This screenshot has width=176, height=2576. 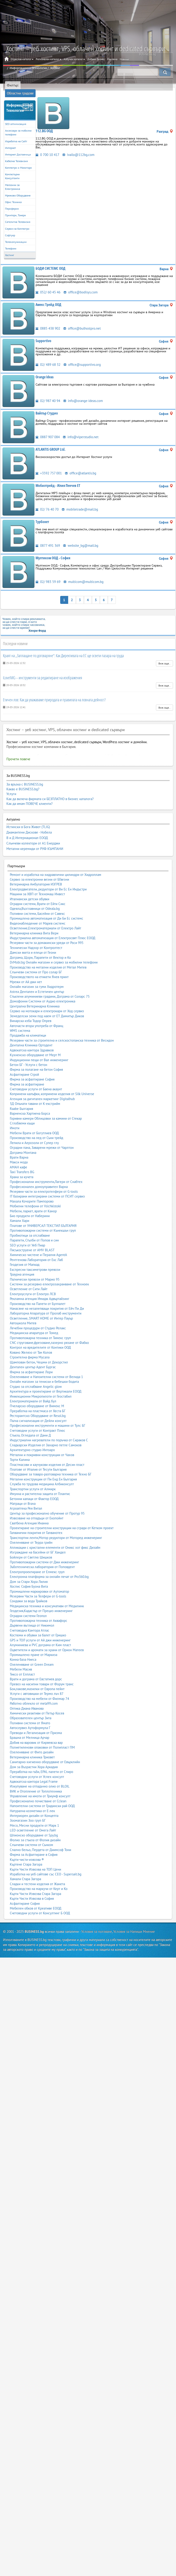 What do you see at coordinates (44, 1555) in the screenshot?
I see `Противопожарни системи от Джи инженеринг` at bounding box center [44, 1555].